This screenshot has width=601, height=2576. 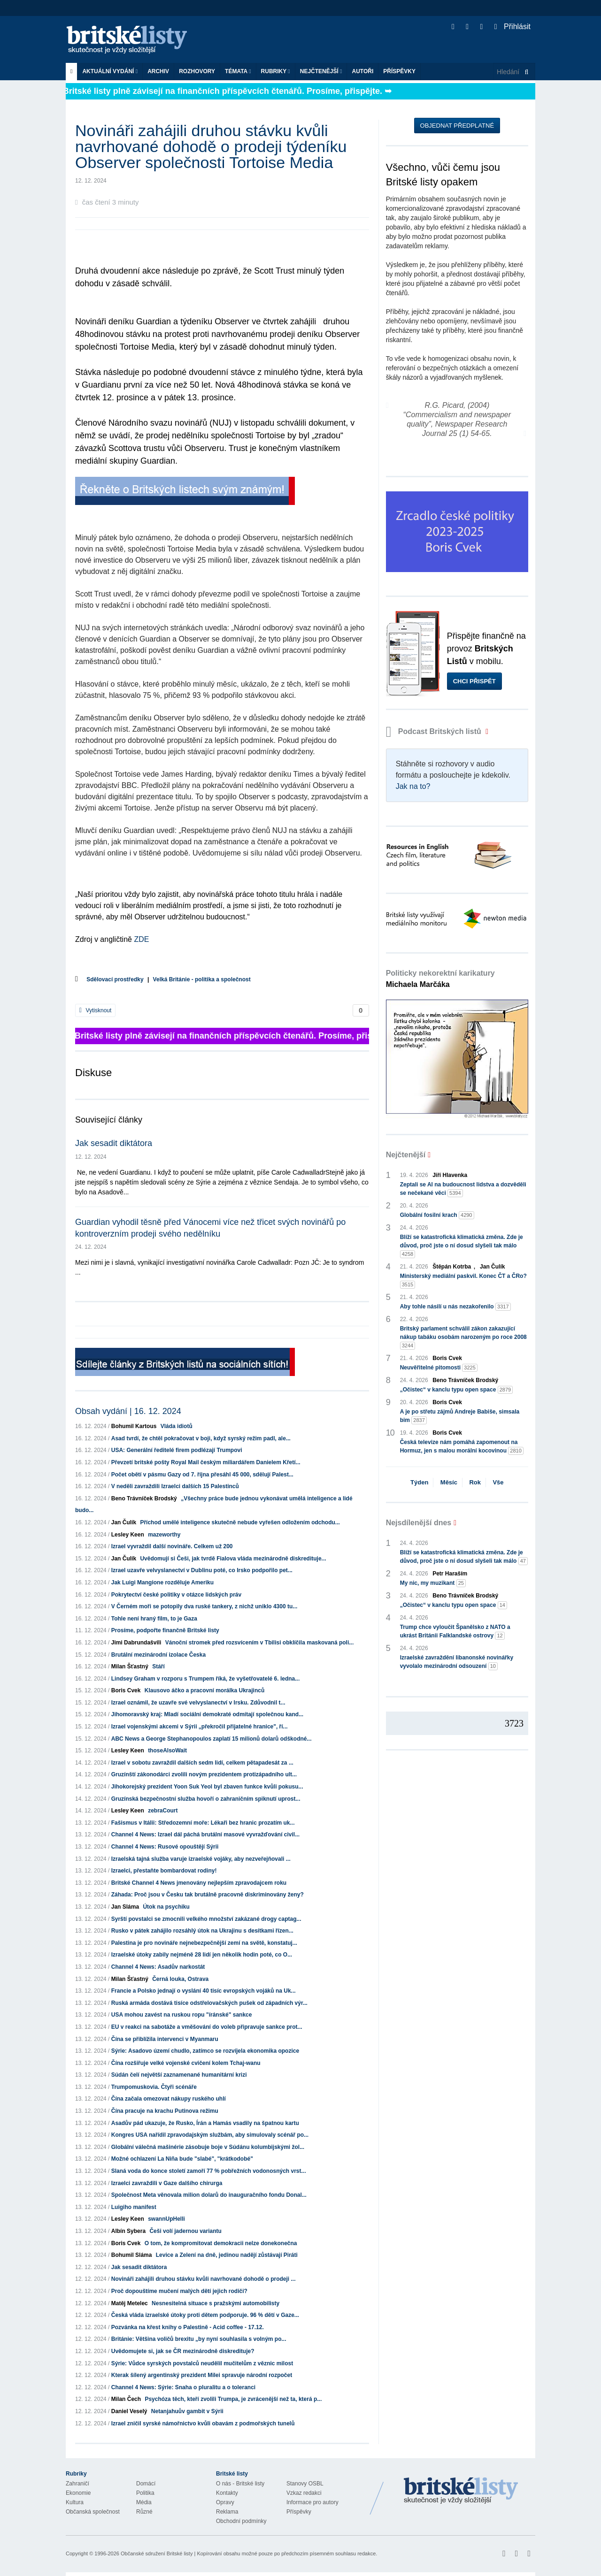 I want to click on zebraCourt, so click(x=162, y=1810).